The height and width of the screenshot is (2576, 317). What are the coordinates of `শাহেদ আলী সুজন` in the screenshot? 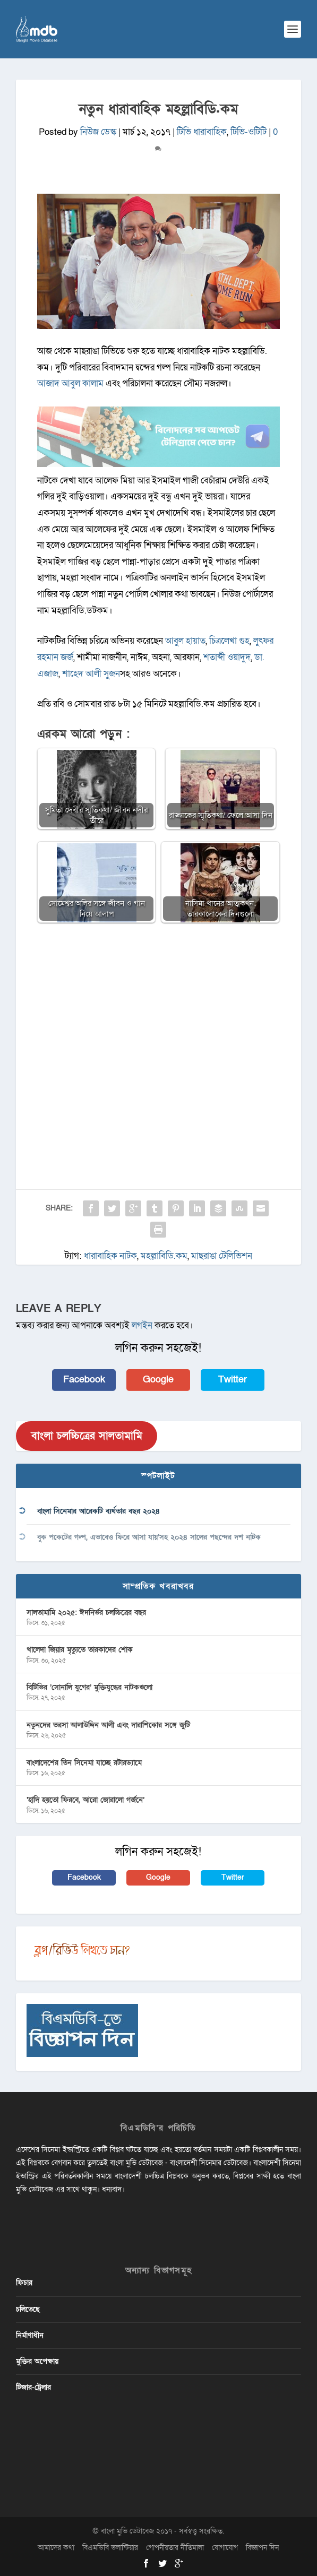 It's located at (91, 674).